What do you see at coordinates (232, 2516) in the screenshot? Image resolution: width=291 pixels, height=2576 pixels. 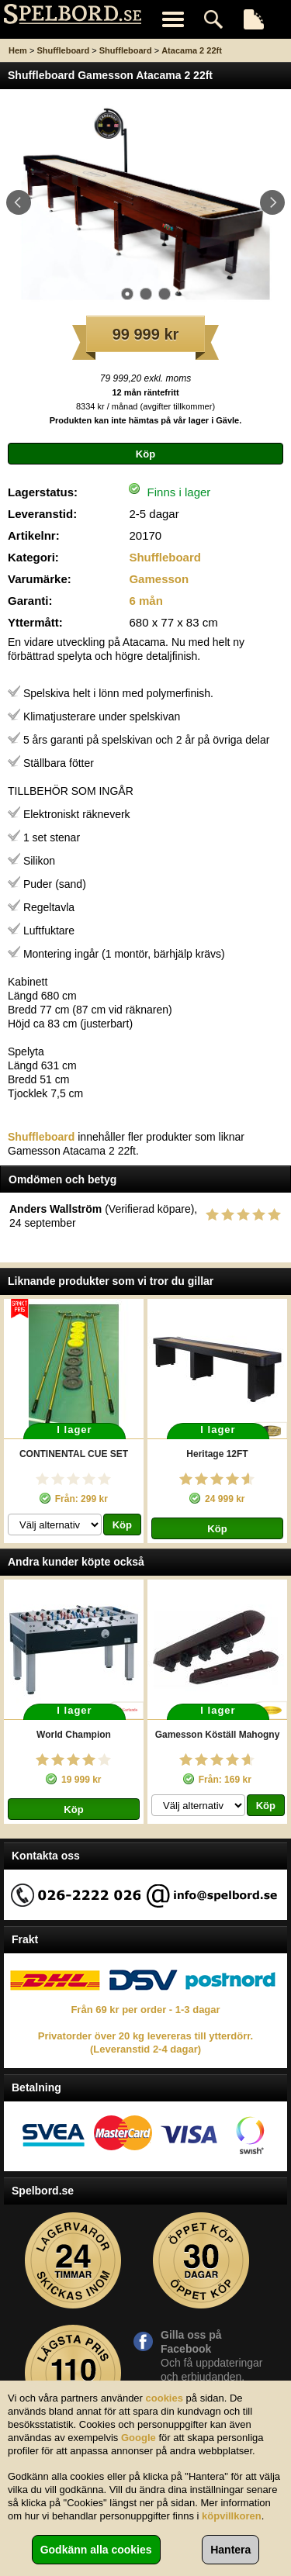 I see `köpvillkoren` at bounding box center [232, 2516].